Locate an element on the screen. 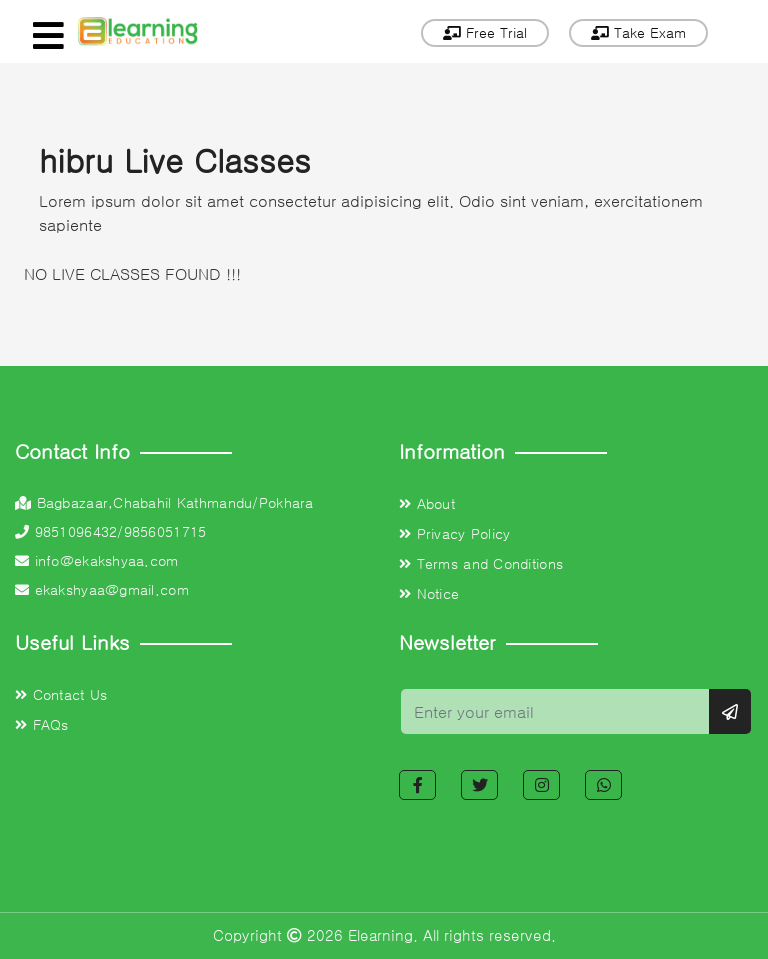  Terms and Conditions is located at coordinates (481, 564).